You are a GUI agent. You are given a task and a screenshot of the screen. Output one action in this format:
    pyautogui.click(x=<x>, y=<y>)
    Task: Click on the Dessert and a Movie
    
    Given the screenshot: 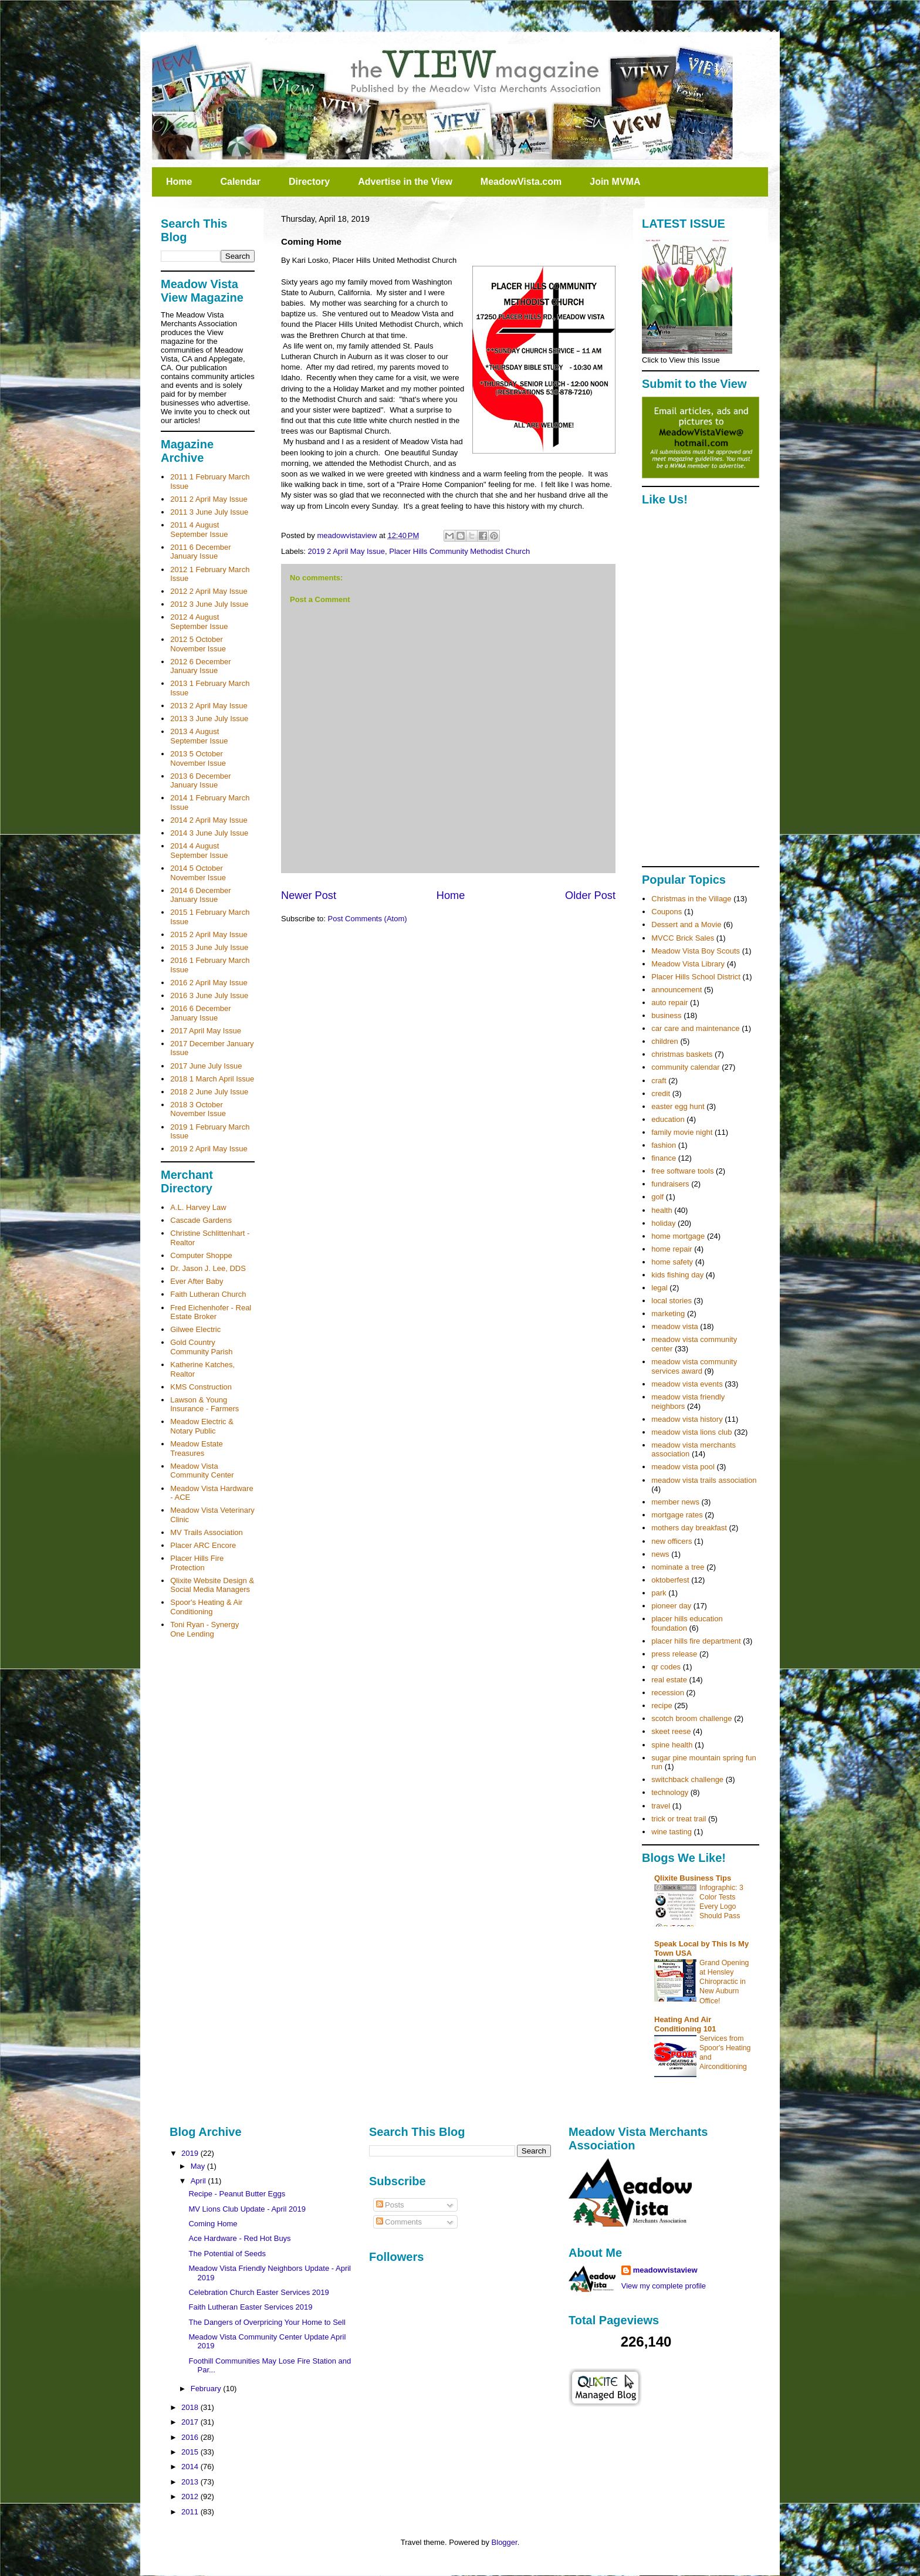 What is the action you would take?
    pyautogui.click(x=686, y=924)
    